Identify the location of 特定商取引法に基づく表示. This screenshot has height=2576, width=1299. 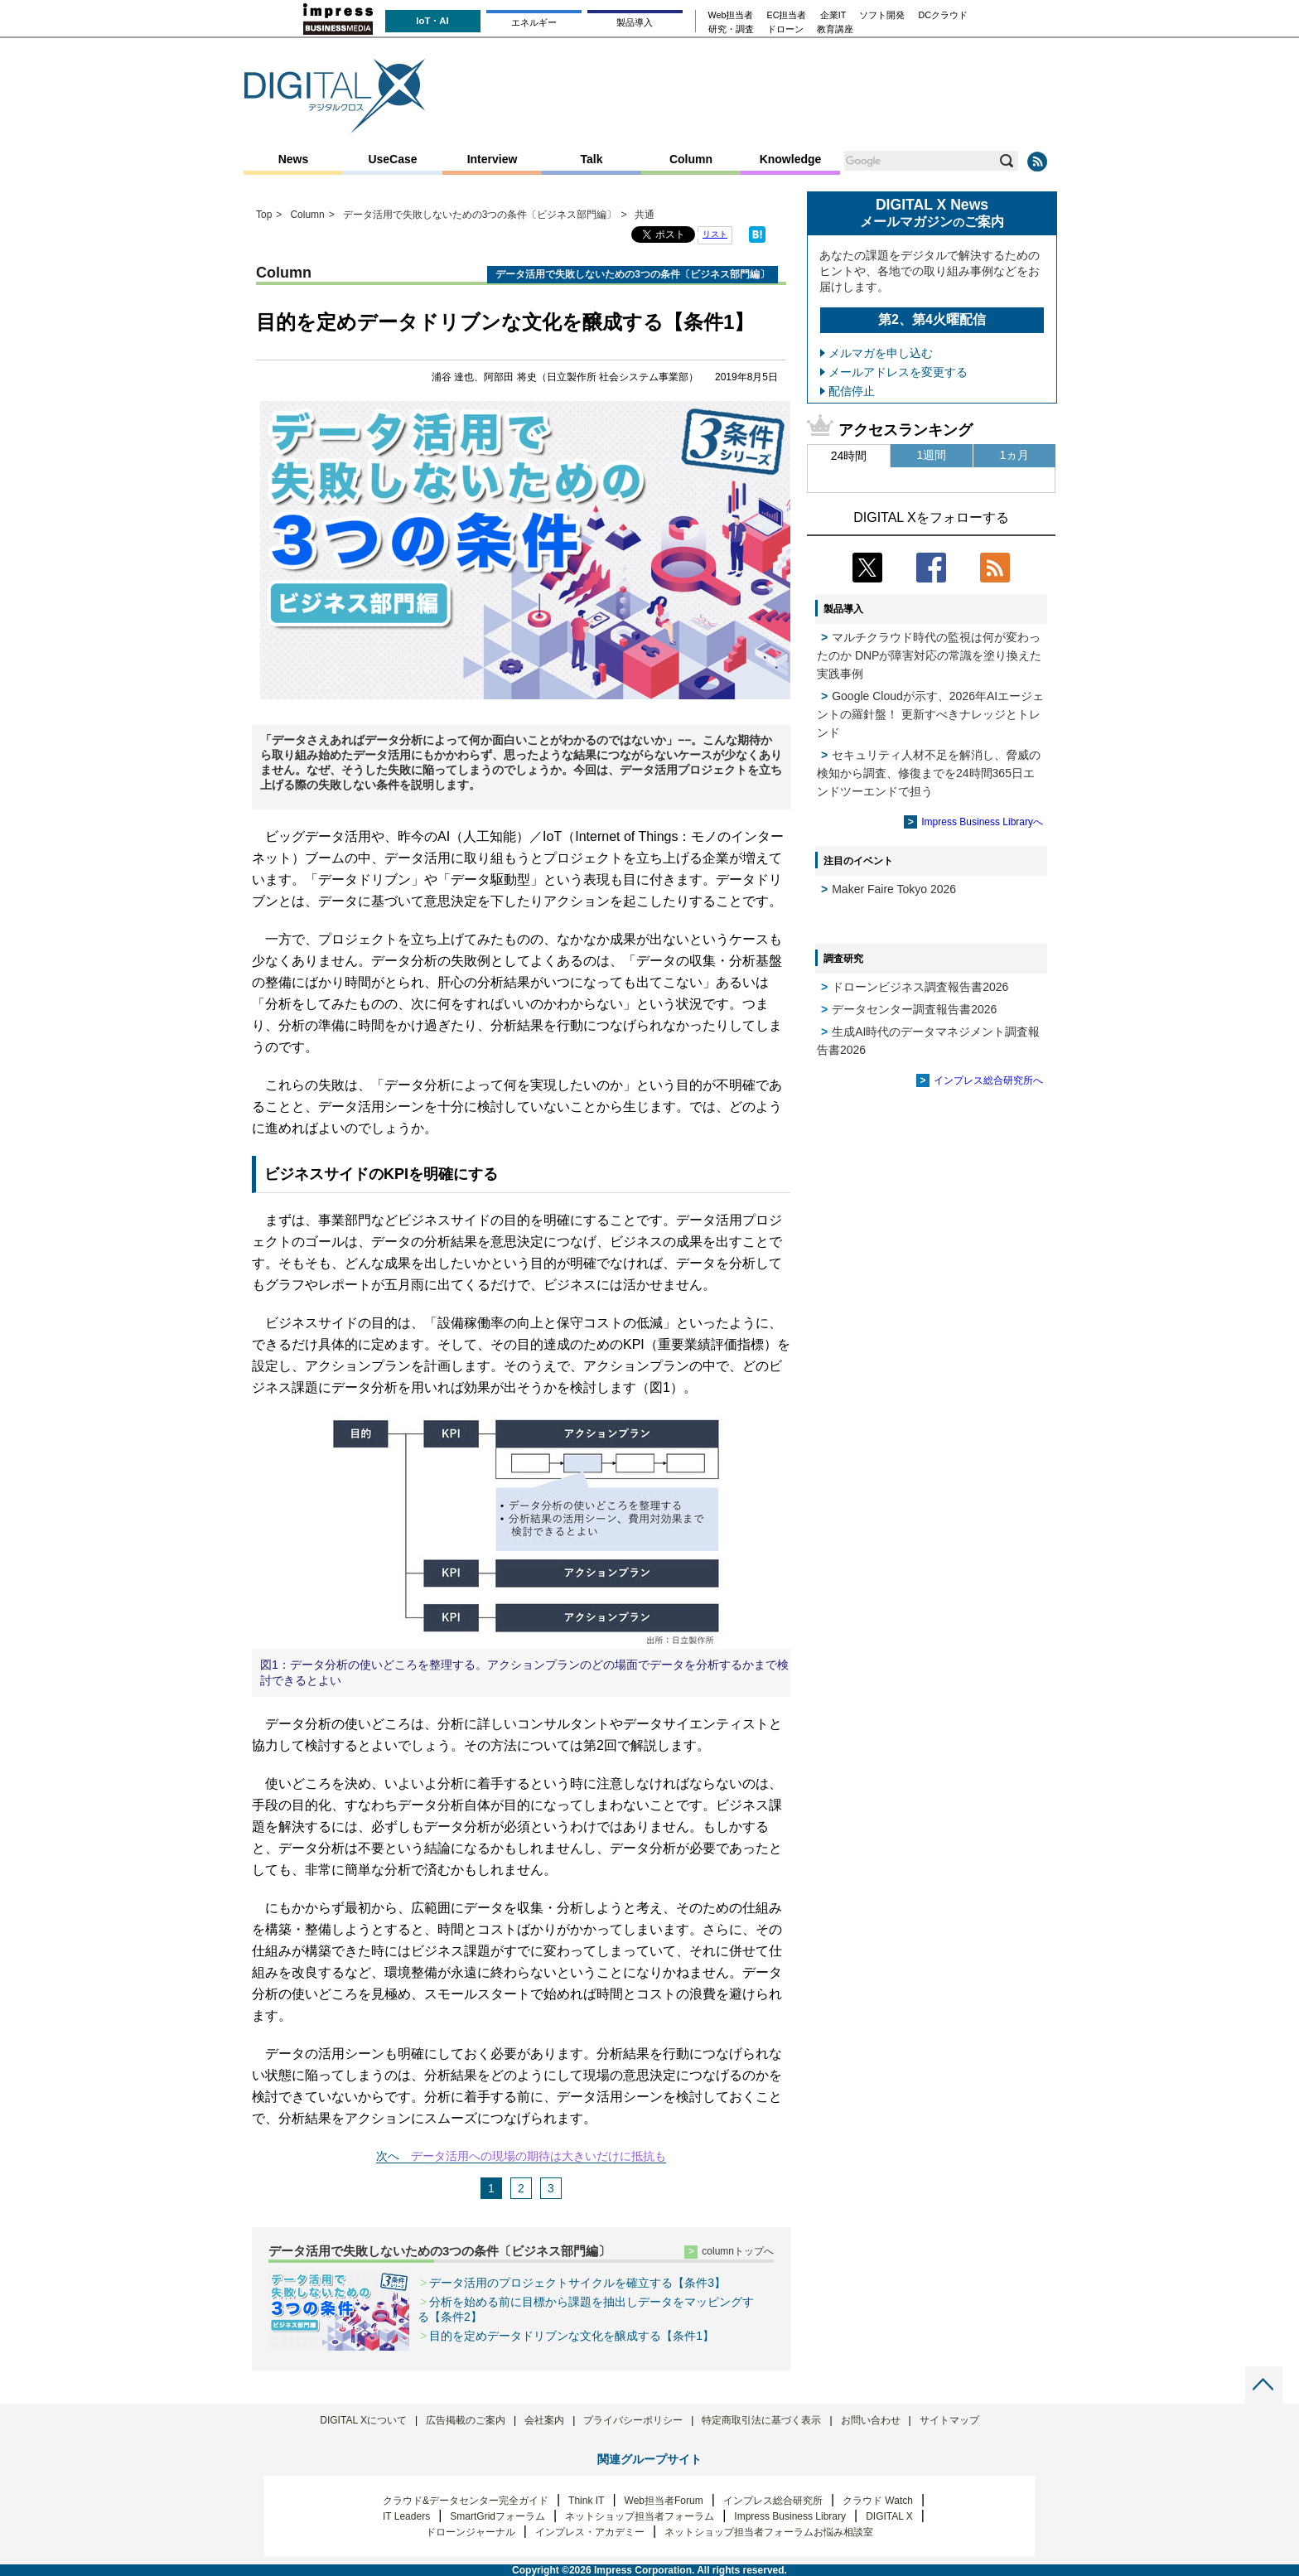
(761, 2420).